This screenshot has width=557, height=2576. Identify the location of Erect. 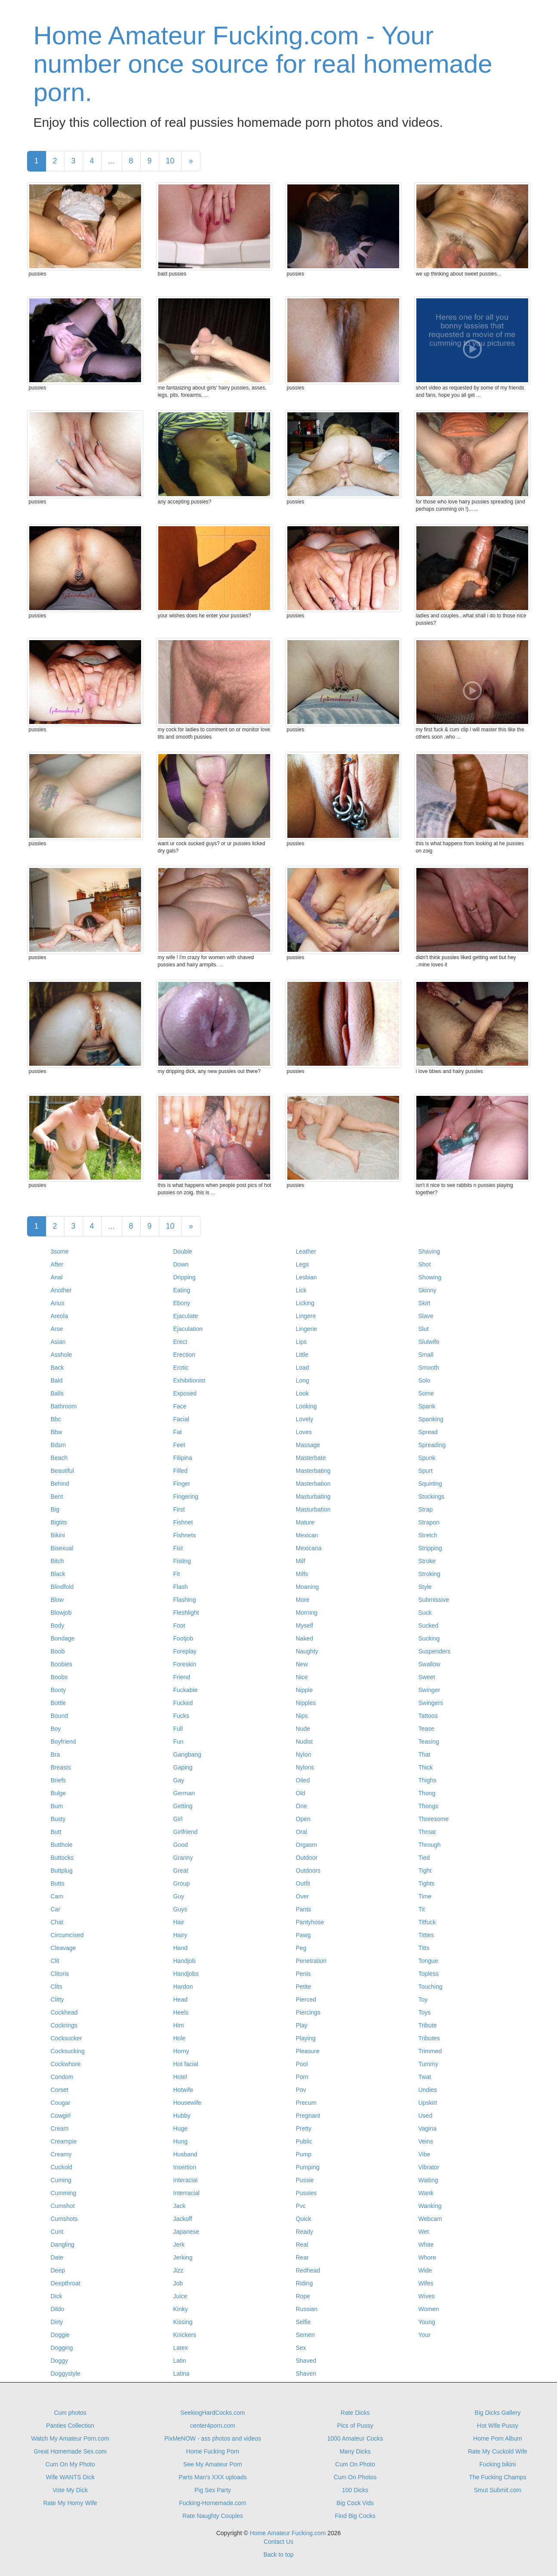
(180, 1341).